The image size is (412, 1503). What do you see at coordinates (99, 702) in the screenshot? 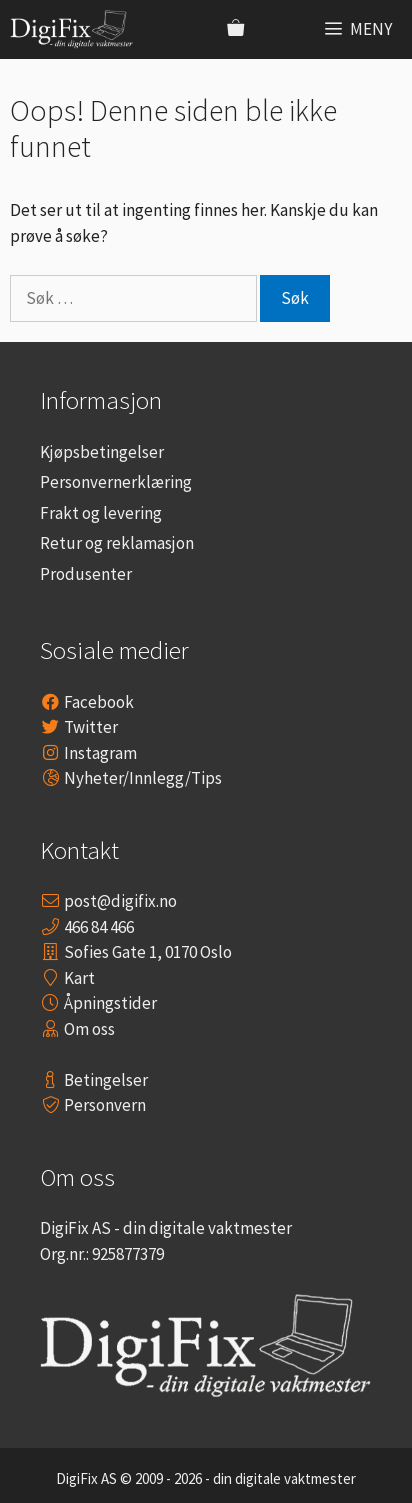
I see `Facebook` at bounding box center [99, 702].